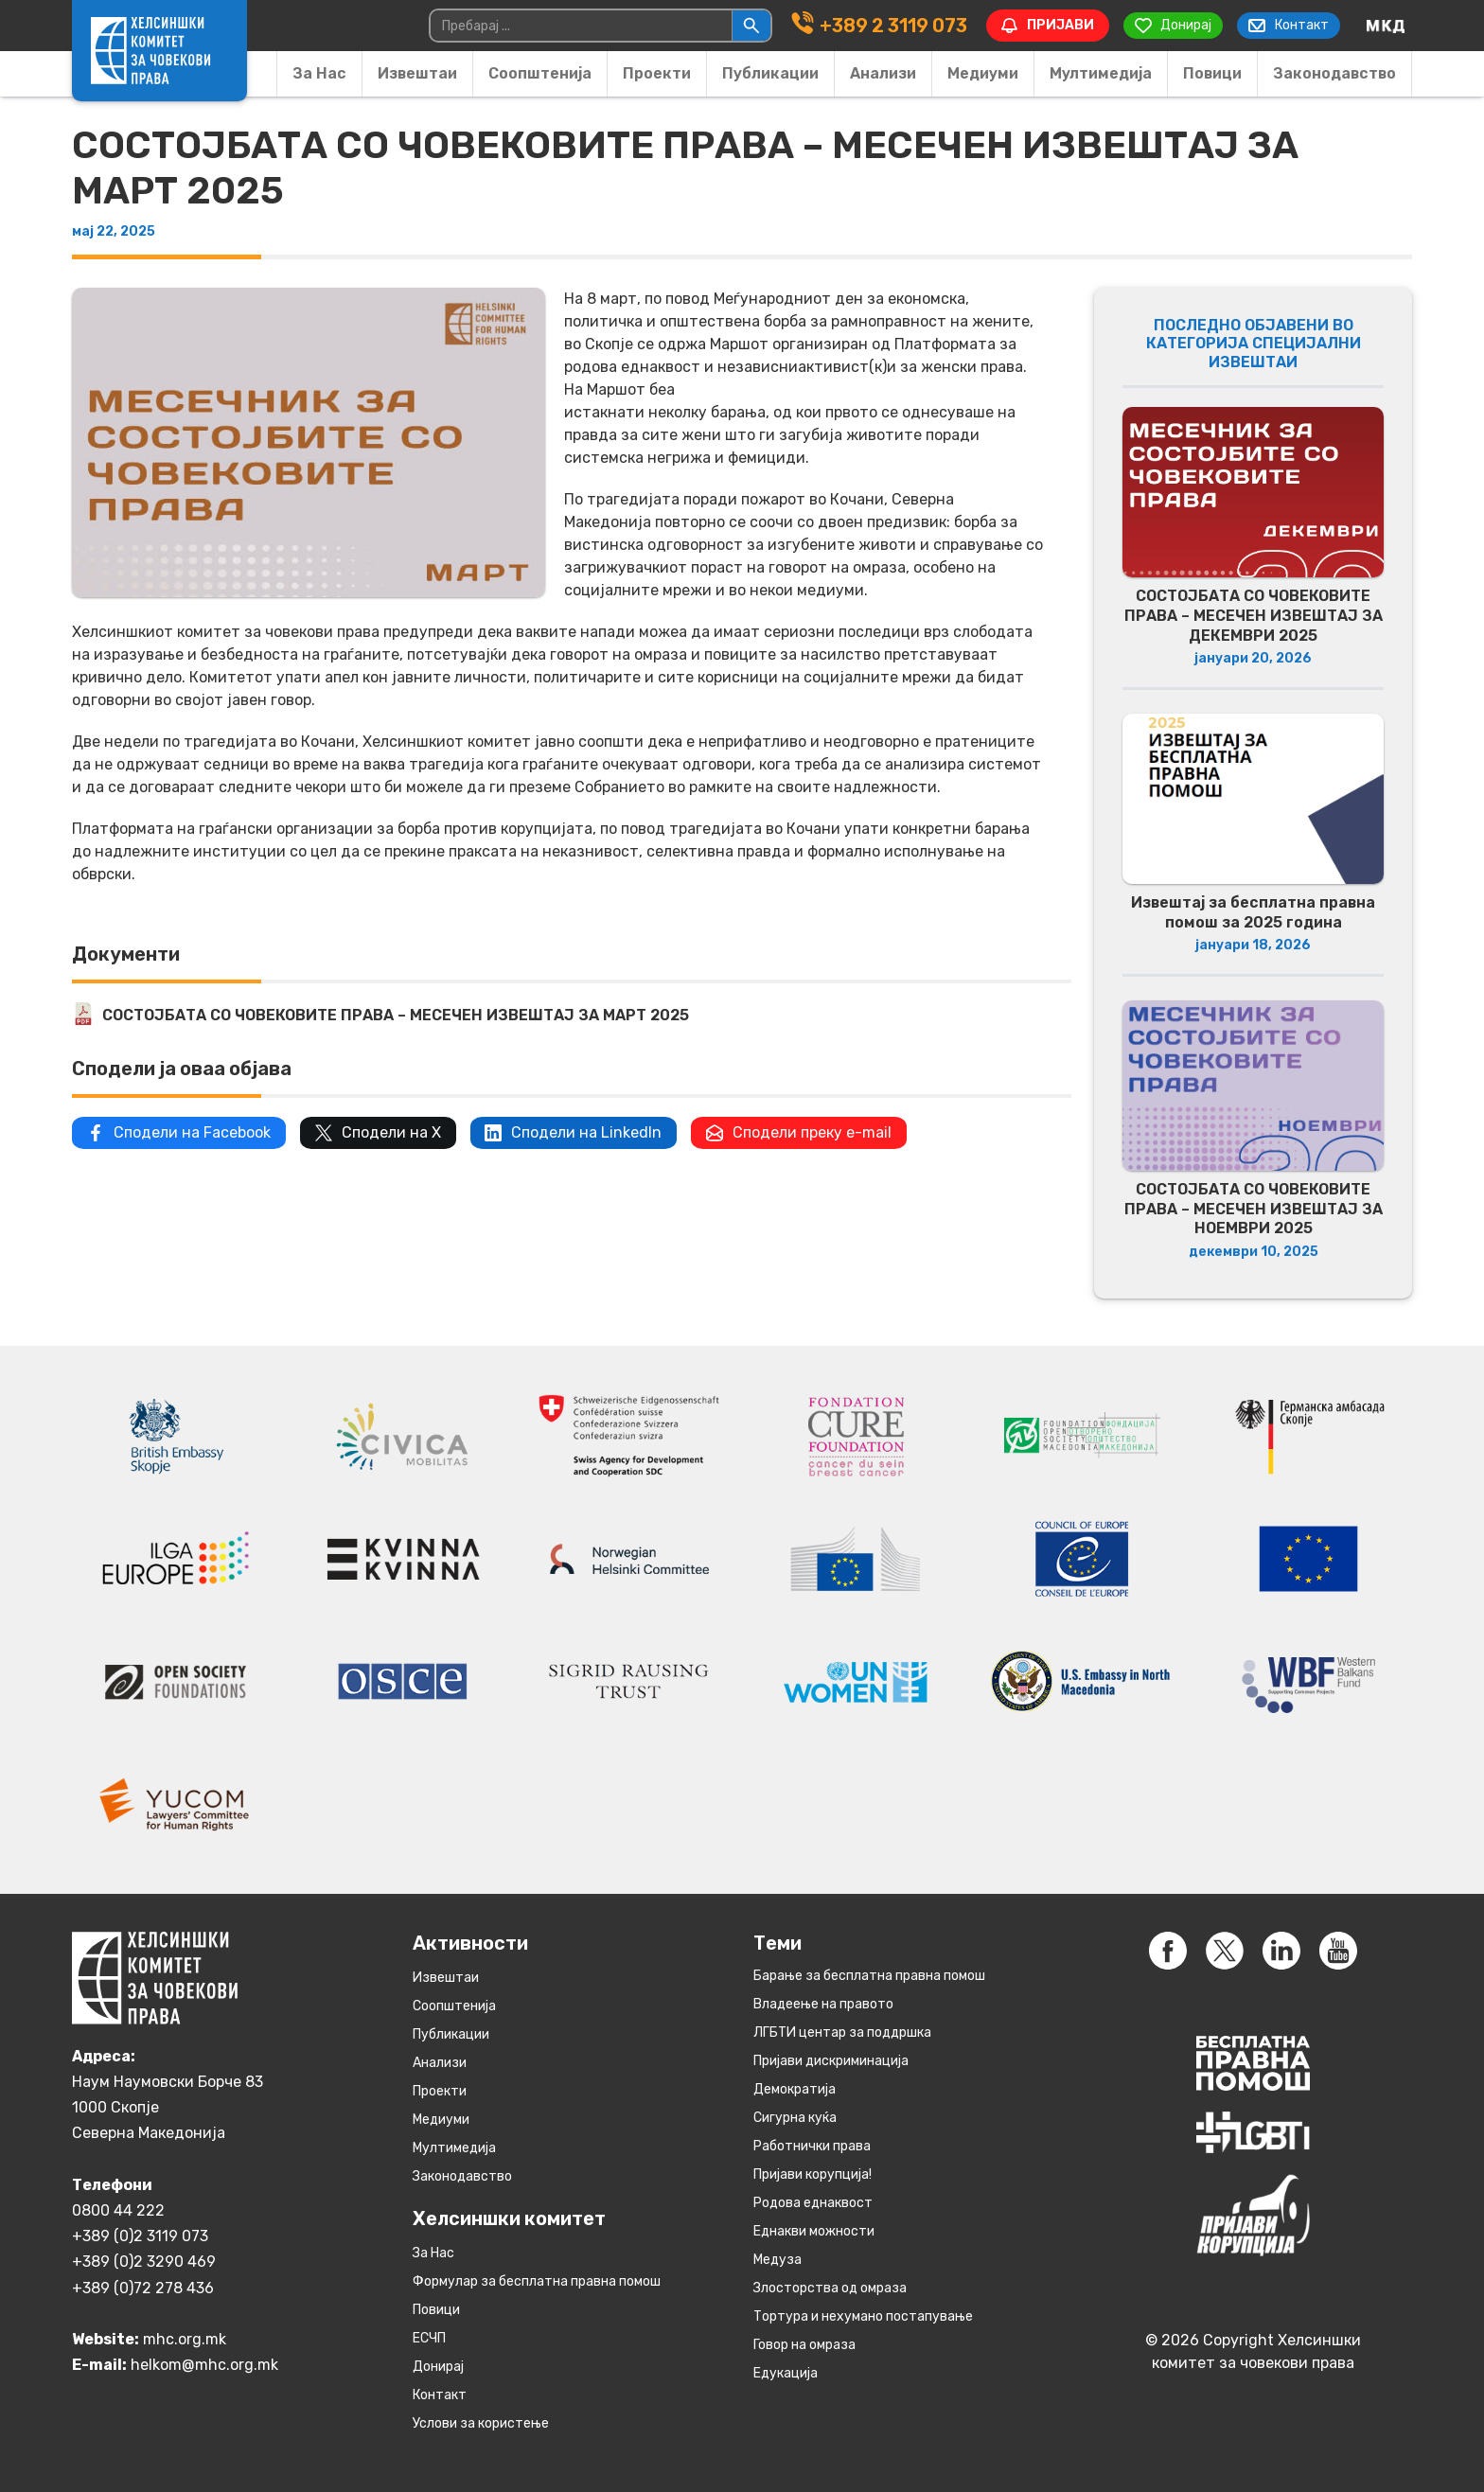 The height and width of the screenshot is (2492, 1484). I want to click on За Нас, so click(319, 73).